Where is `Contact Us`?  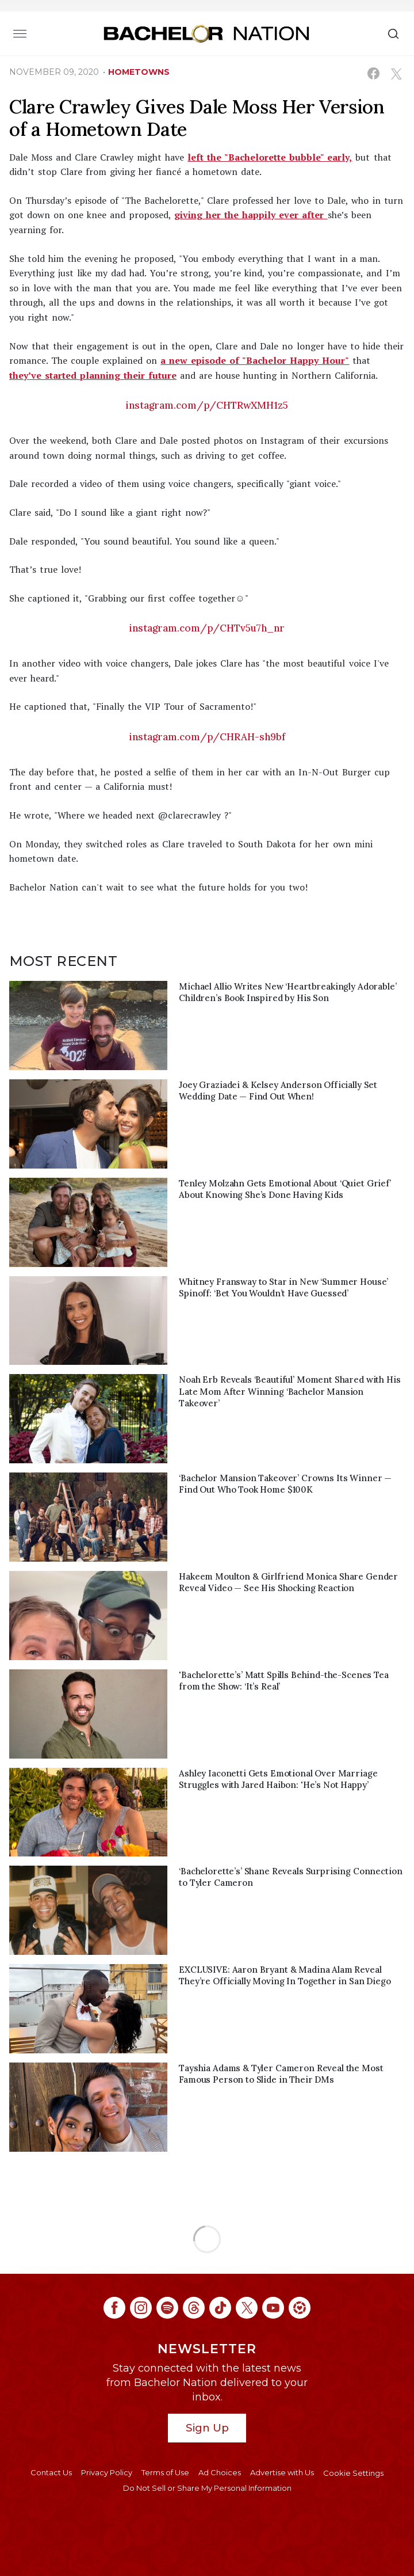 Contact Us is located at coordinates (51, 2472).